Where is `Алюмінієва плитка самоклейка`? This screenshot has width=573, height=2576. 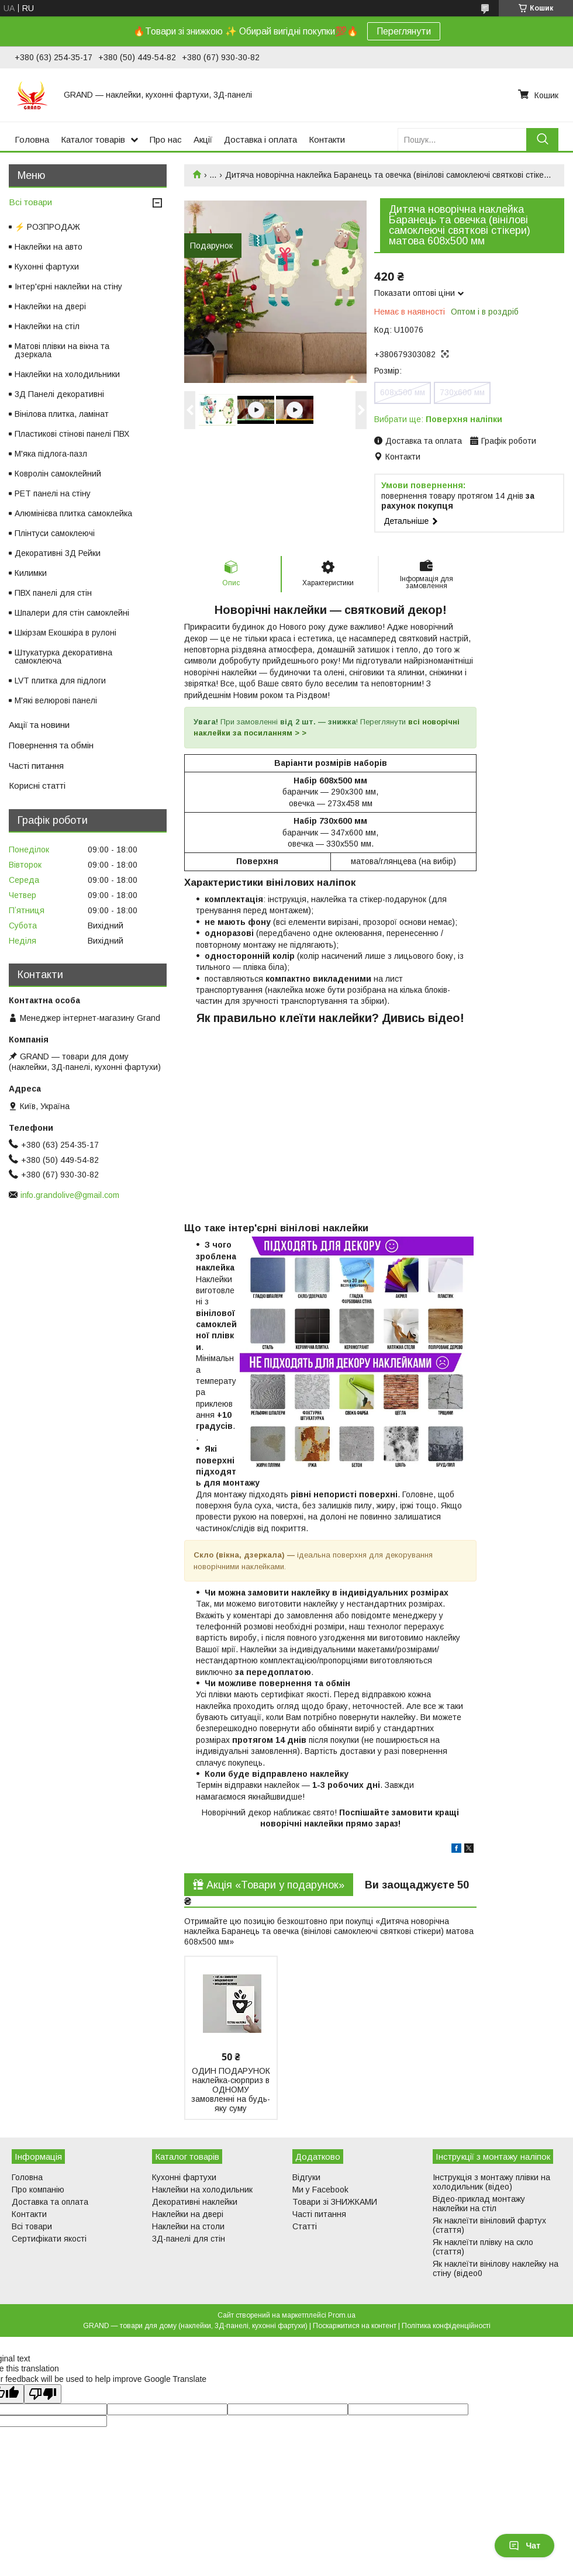
Алюмінієва плитка самоклейка is located at coordinates (73, 513).